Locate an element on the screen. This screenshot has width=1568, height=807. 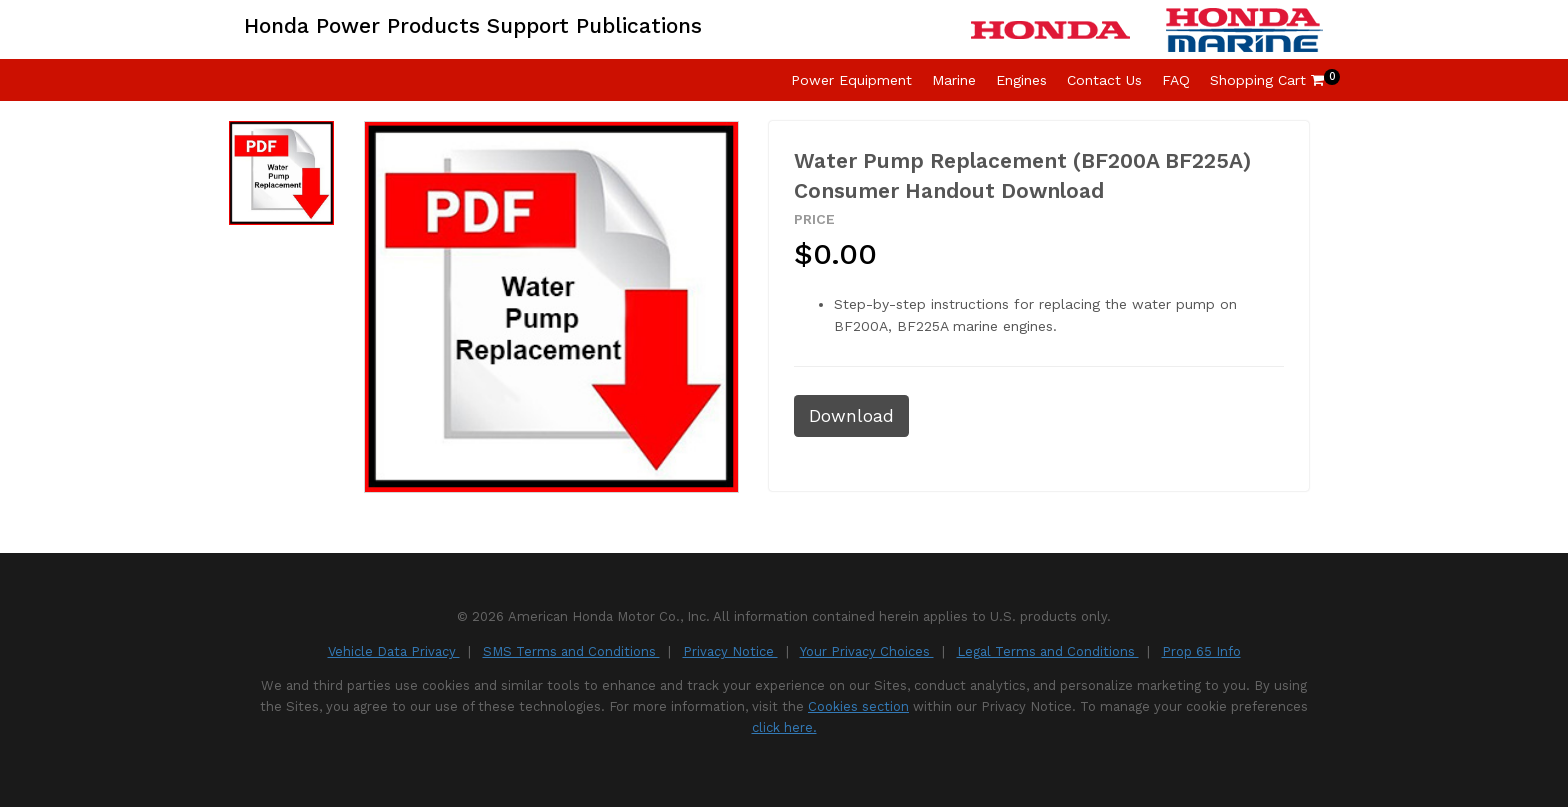
Legal Terms and Conditions is located at coordinates (1048, 651).